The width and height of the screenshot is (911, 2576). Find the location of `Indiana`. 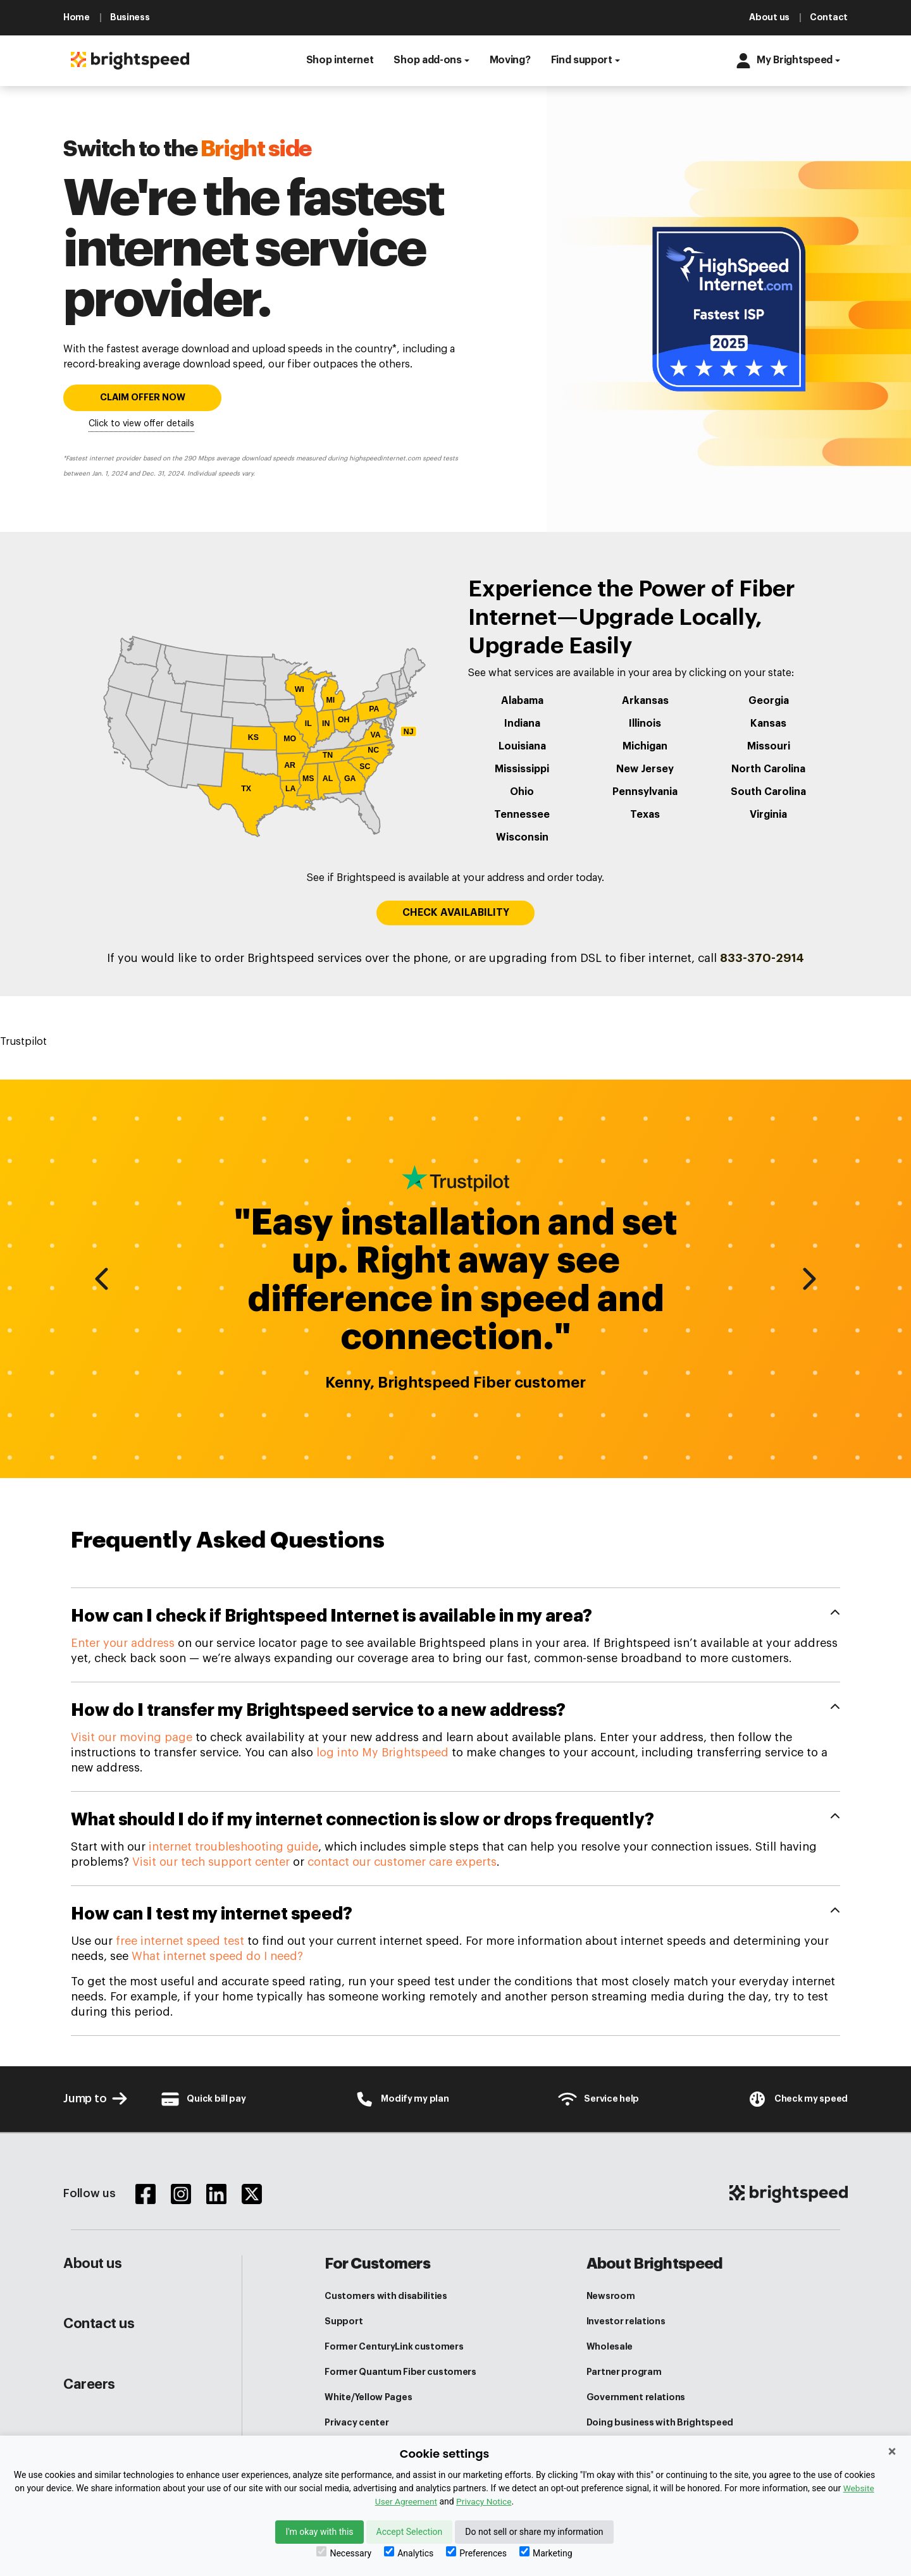

Indiana is located at coordinates (522, 723).